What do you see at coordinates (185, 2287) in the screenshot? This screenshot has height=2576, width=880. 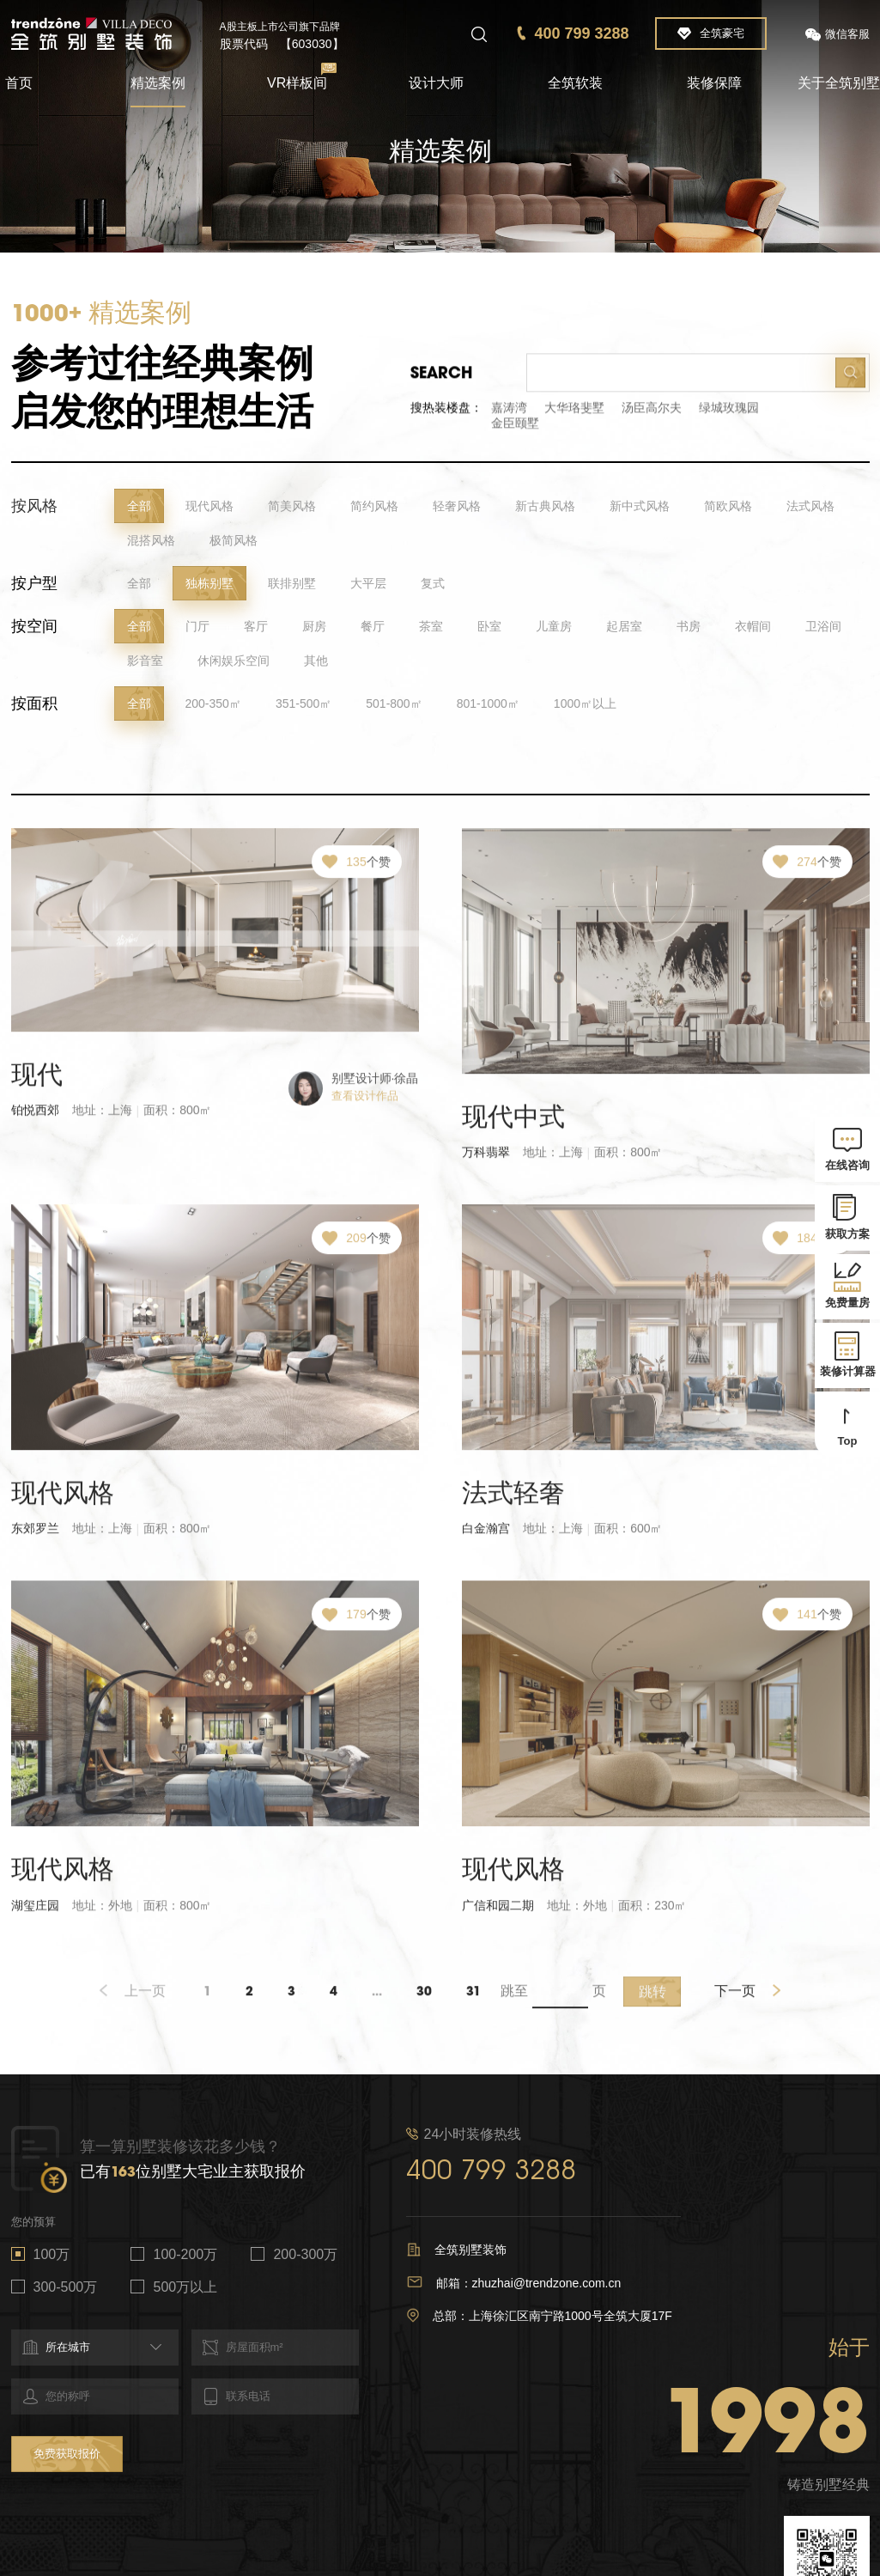 I see `500万以上` at bounding box center [185, 2287].